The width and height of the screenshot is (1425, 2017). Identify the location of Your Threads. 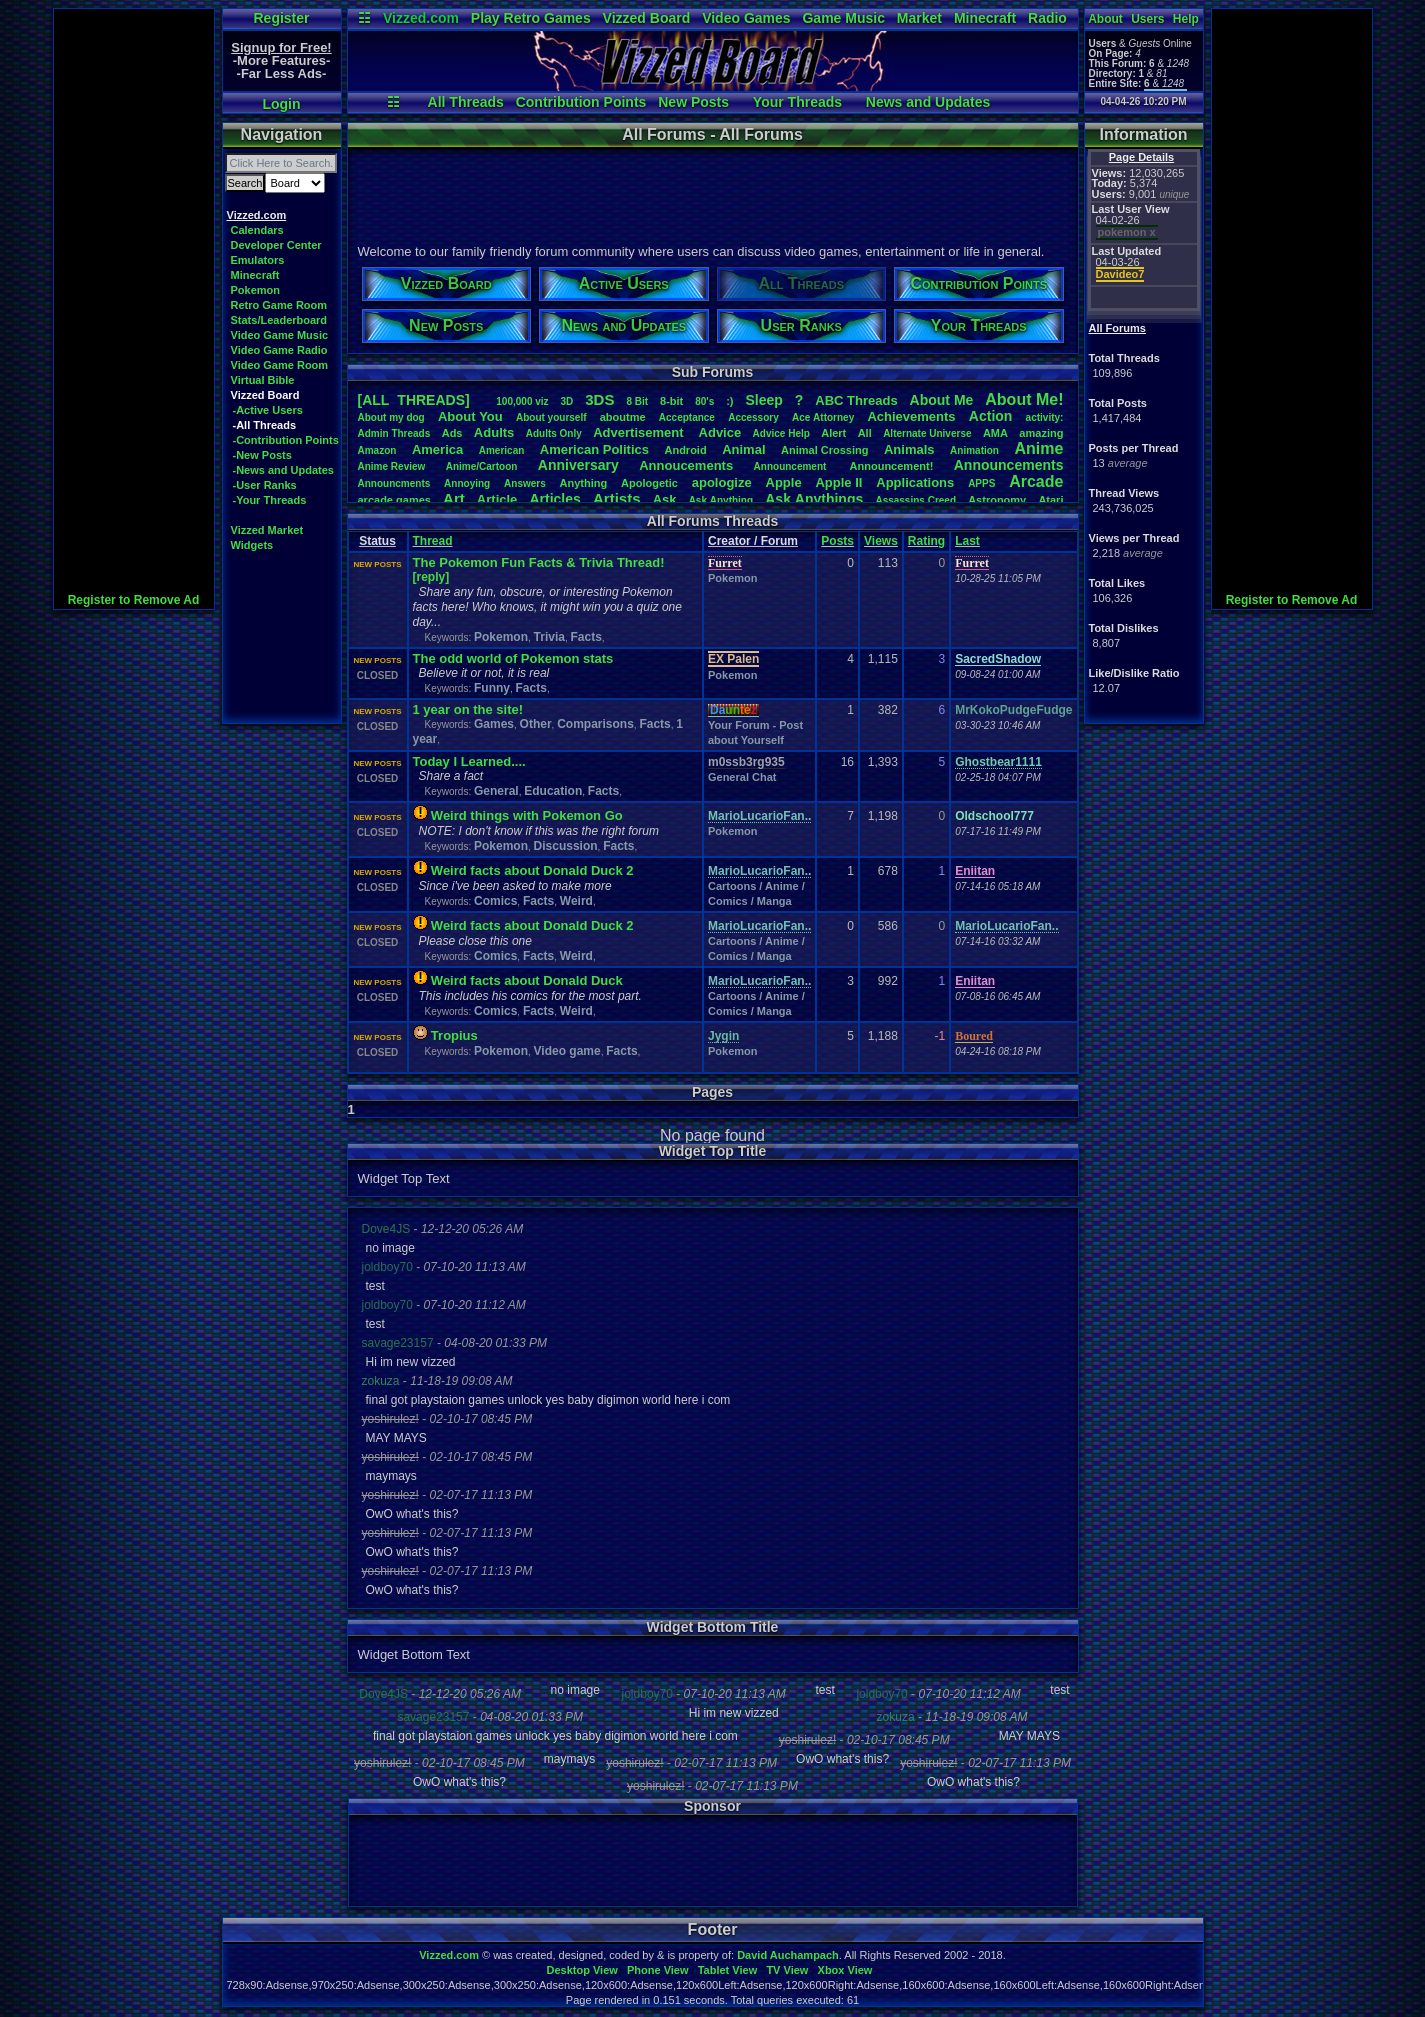
(797, 102).